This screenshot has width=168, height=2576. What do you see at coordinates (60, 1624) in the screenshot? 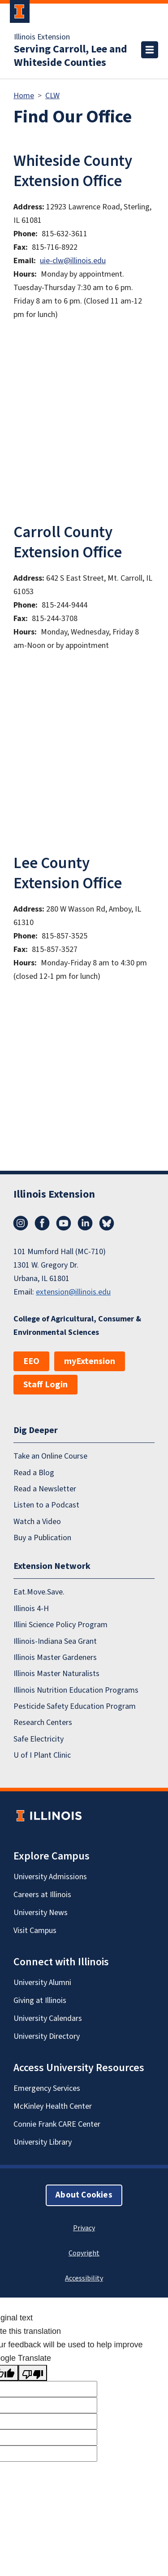
I see `Illini Science Policy Program` at bounding box center [60, 1624].